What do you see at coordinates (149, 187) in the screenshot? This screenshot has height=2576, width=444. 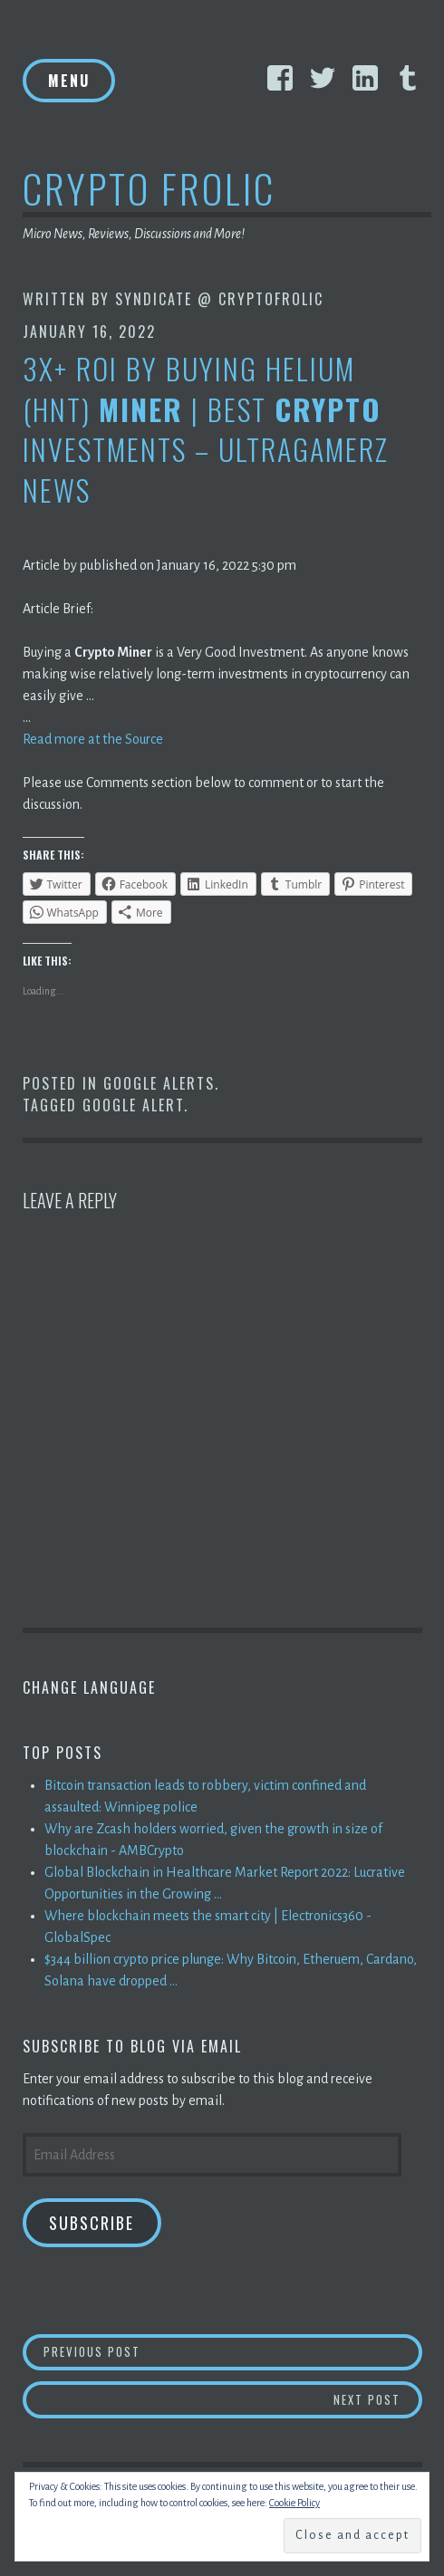 I see `Crypto Frolic` at bounding box center [149, 187].